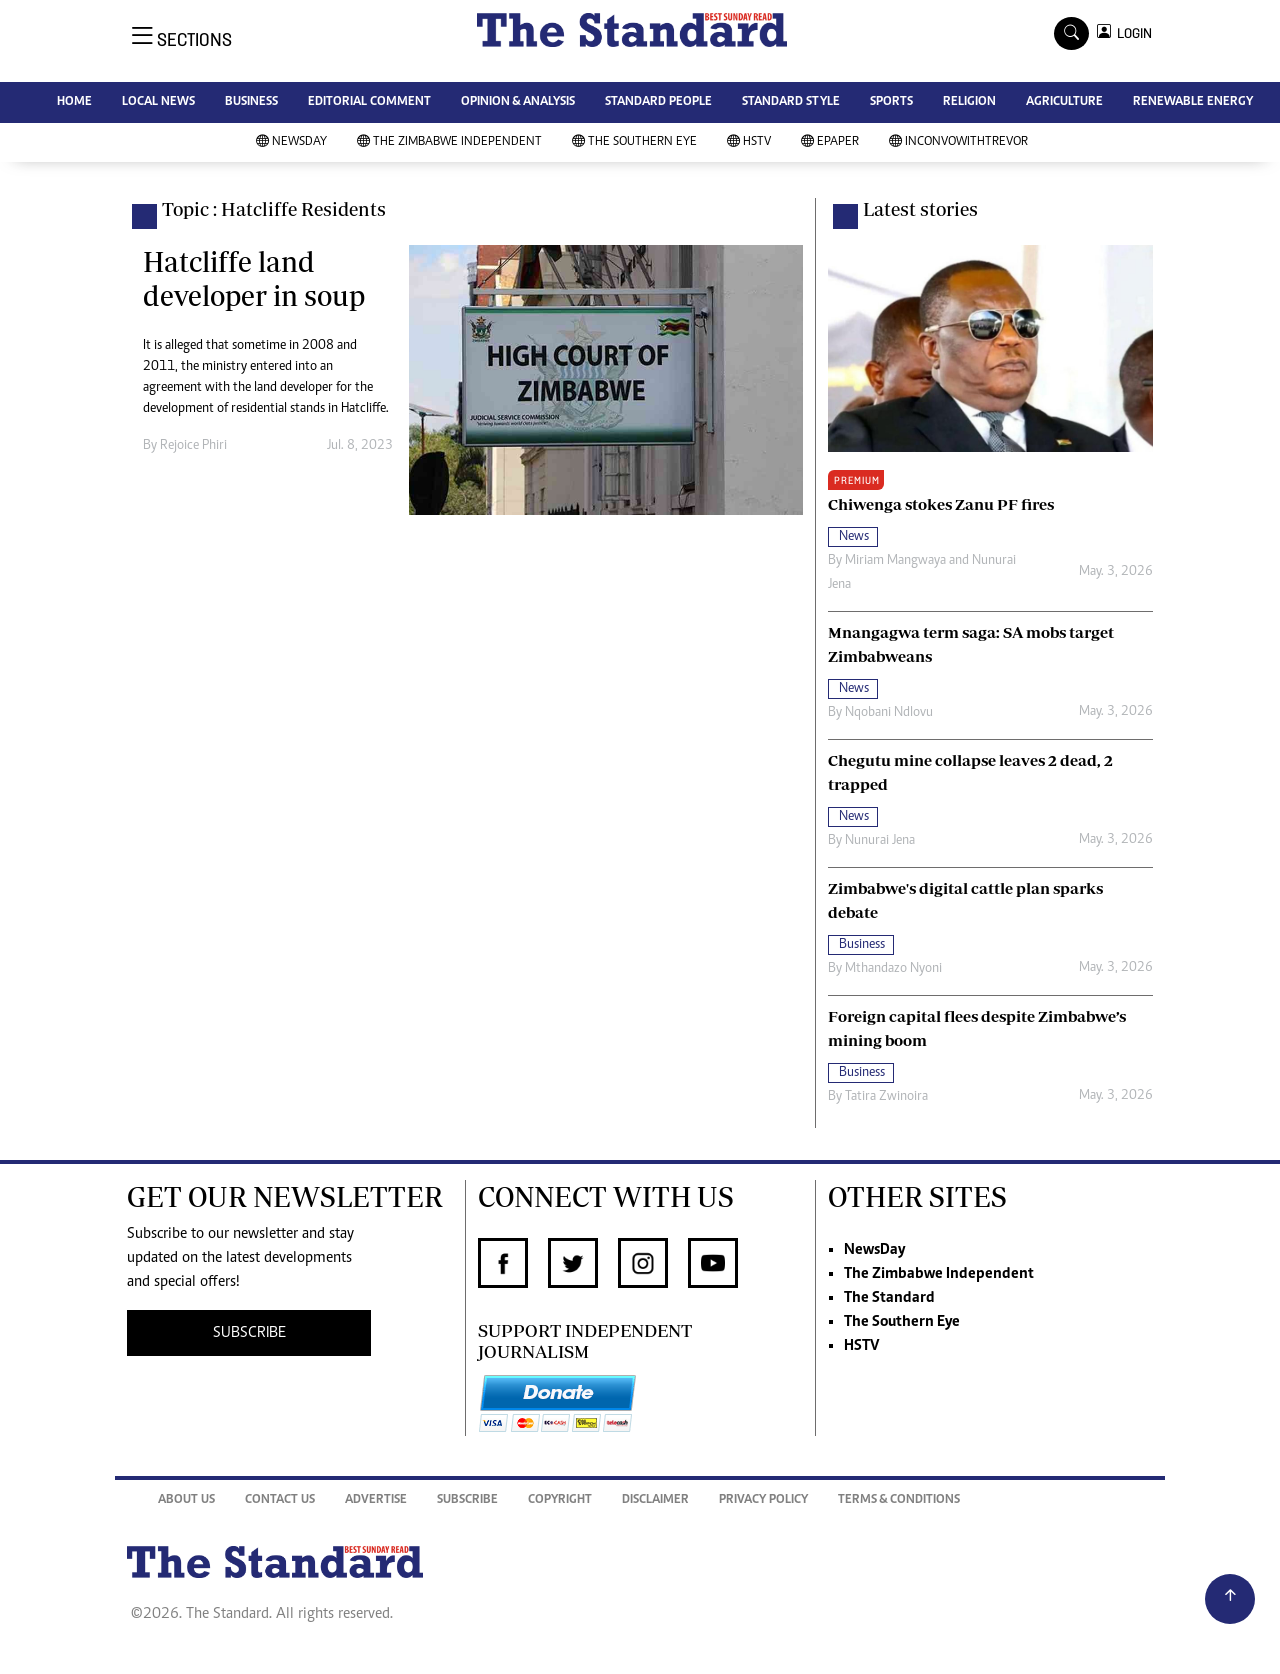 The width and height of the screenshot is (1280, 1674). I want to click on OPINION & ANALYSIS, so click(518, 102).